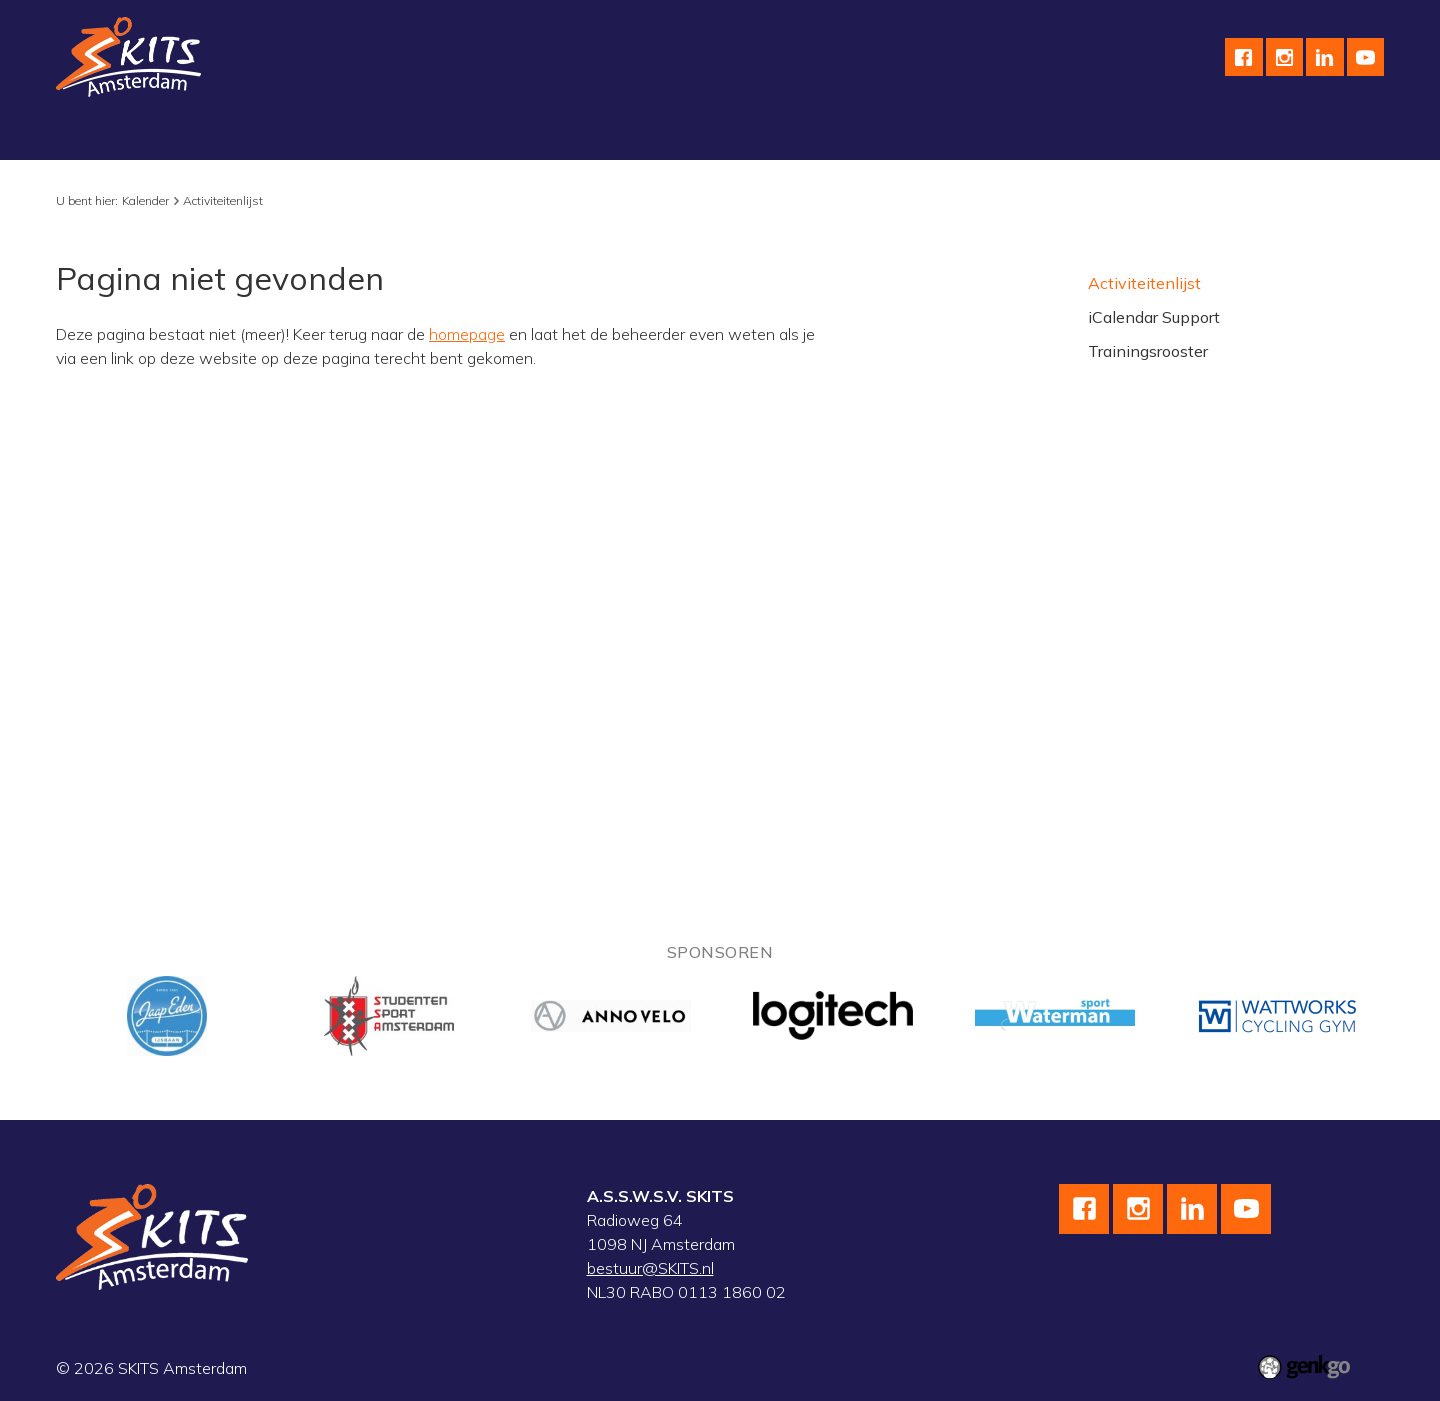 This screenshot has width=1440, height=1401. What do you see at coordinates (109, 137) in the screenshot?
I see `Vereniging` at bounding box center [109, 137].